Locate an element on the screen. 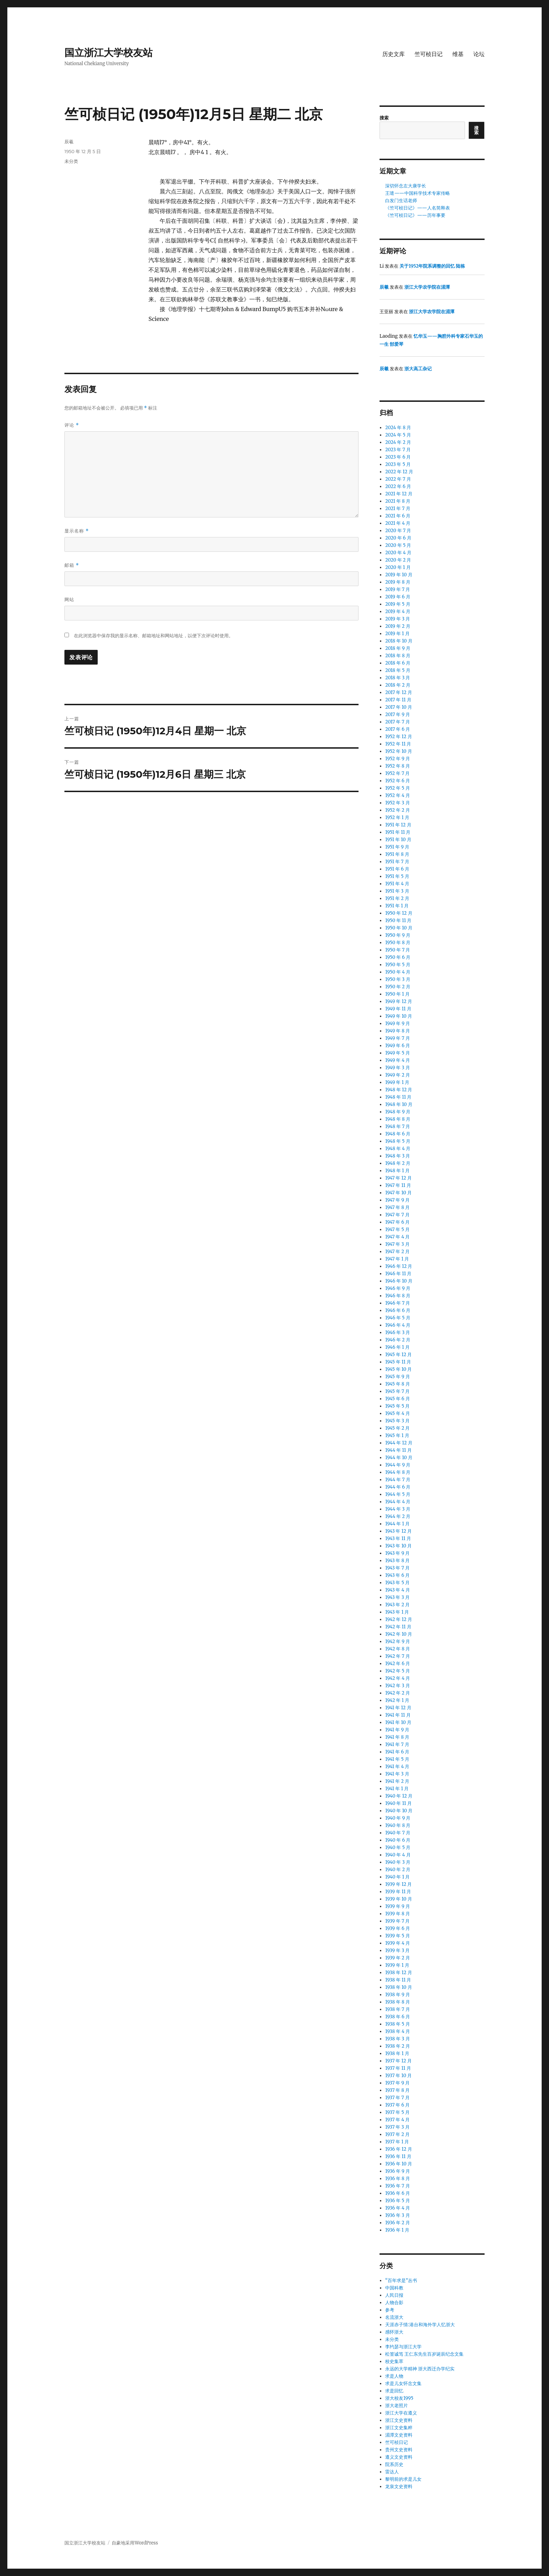  1946 年 6 月 is located at coordinates (397, 1310).